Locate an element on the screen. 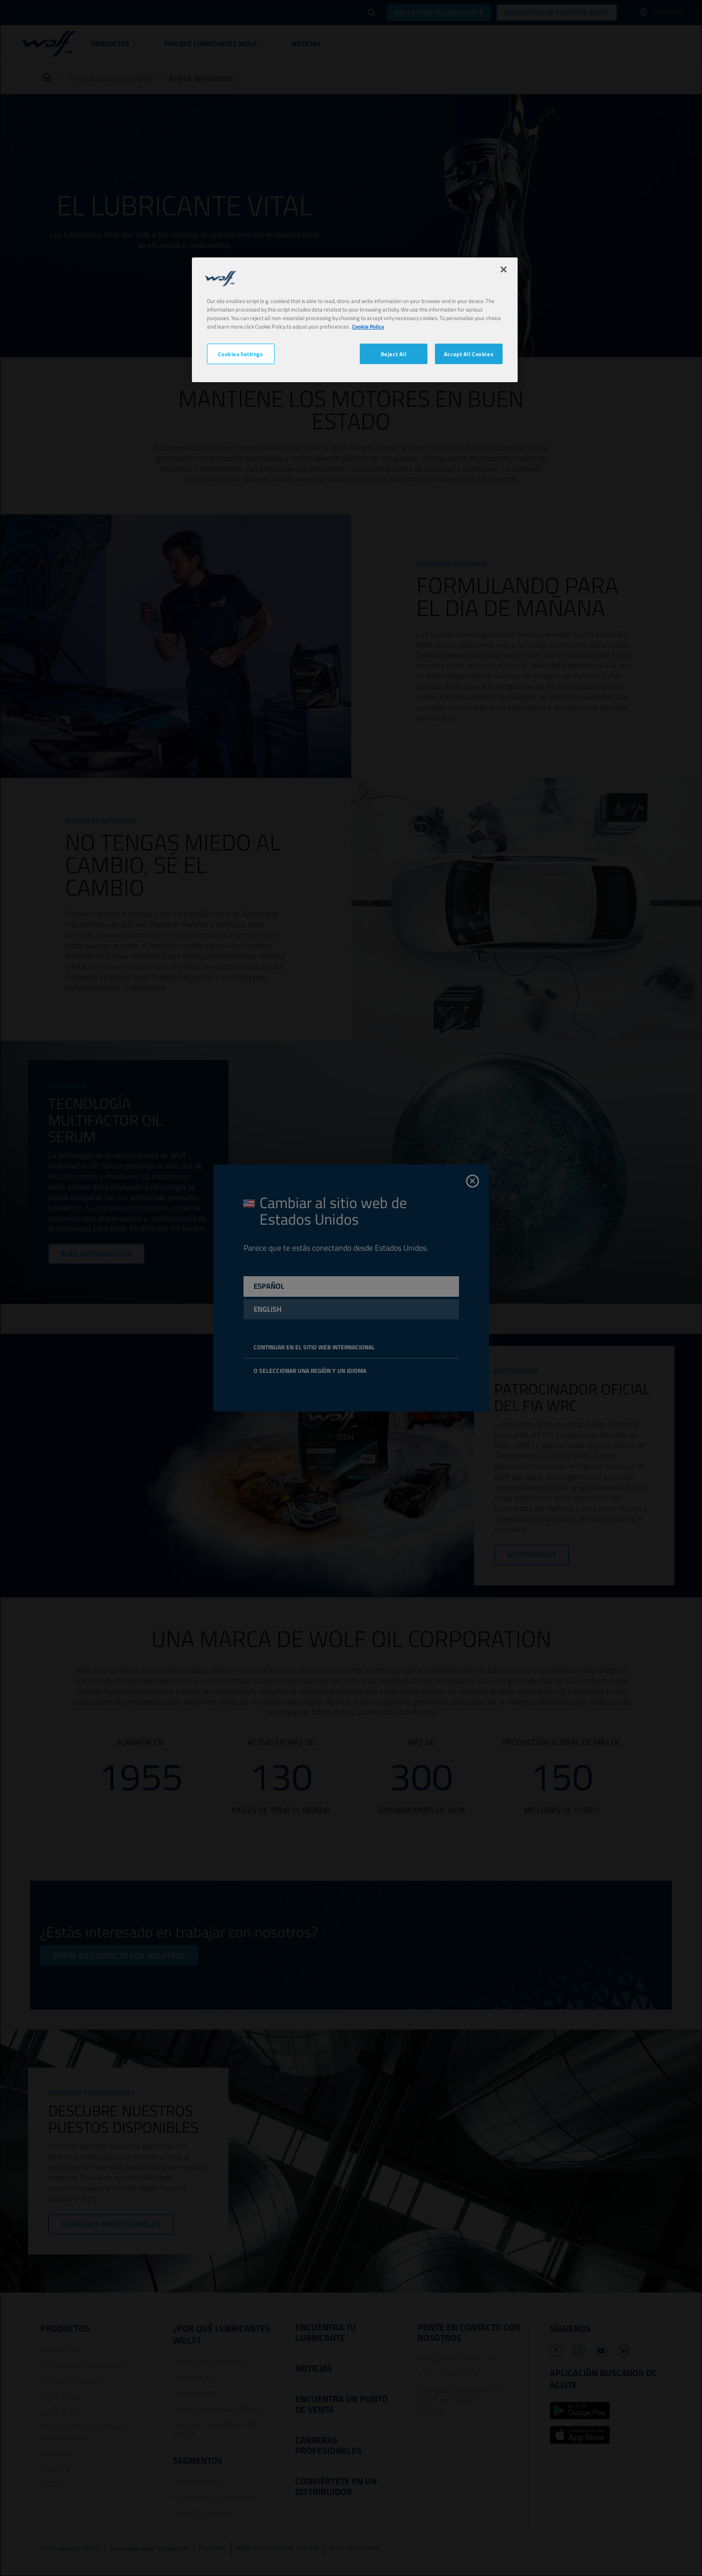 This screenshot has height=2576, width=702. [region] is located at coordinates (355, 319).